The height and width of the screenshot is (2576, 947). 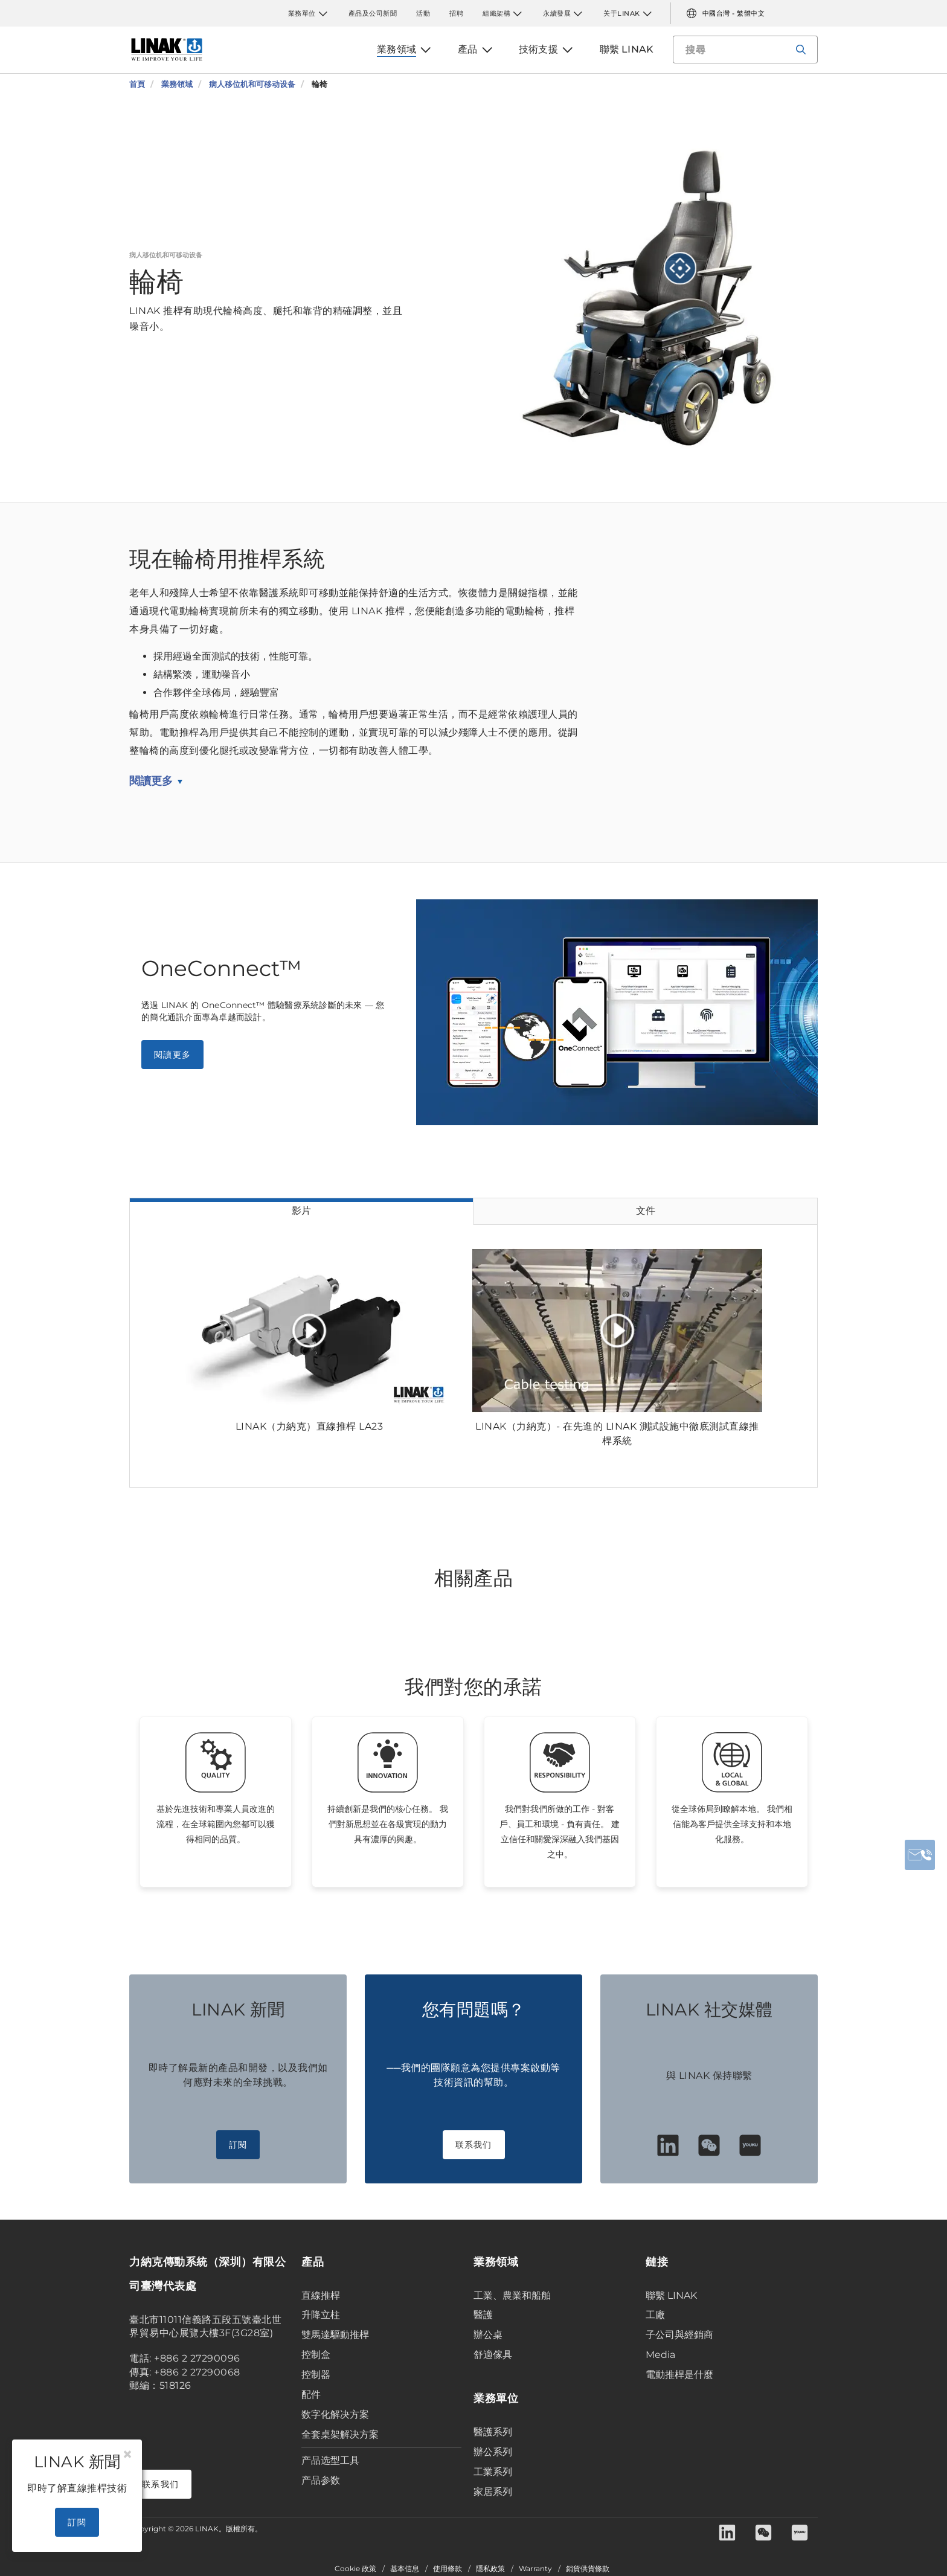 I want to click on Cookie 政策, so click(x=355, y=2569).